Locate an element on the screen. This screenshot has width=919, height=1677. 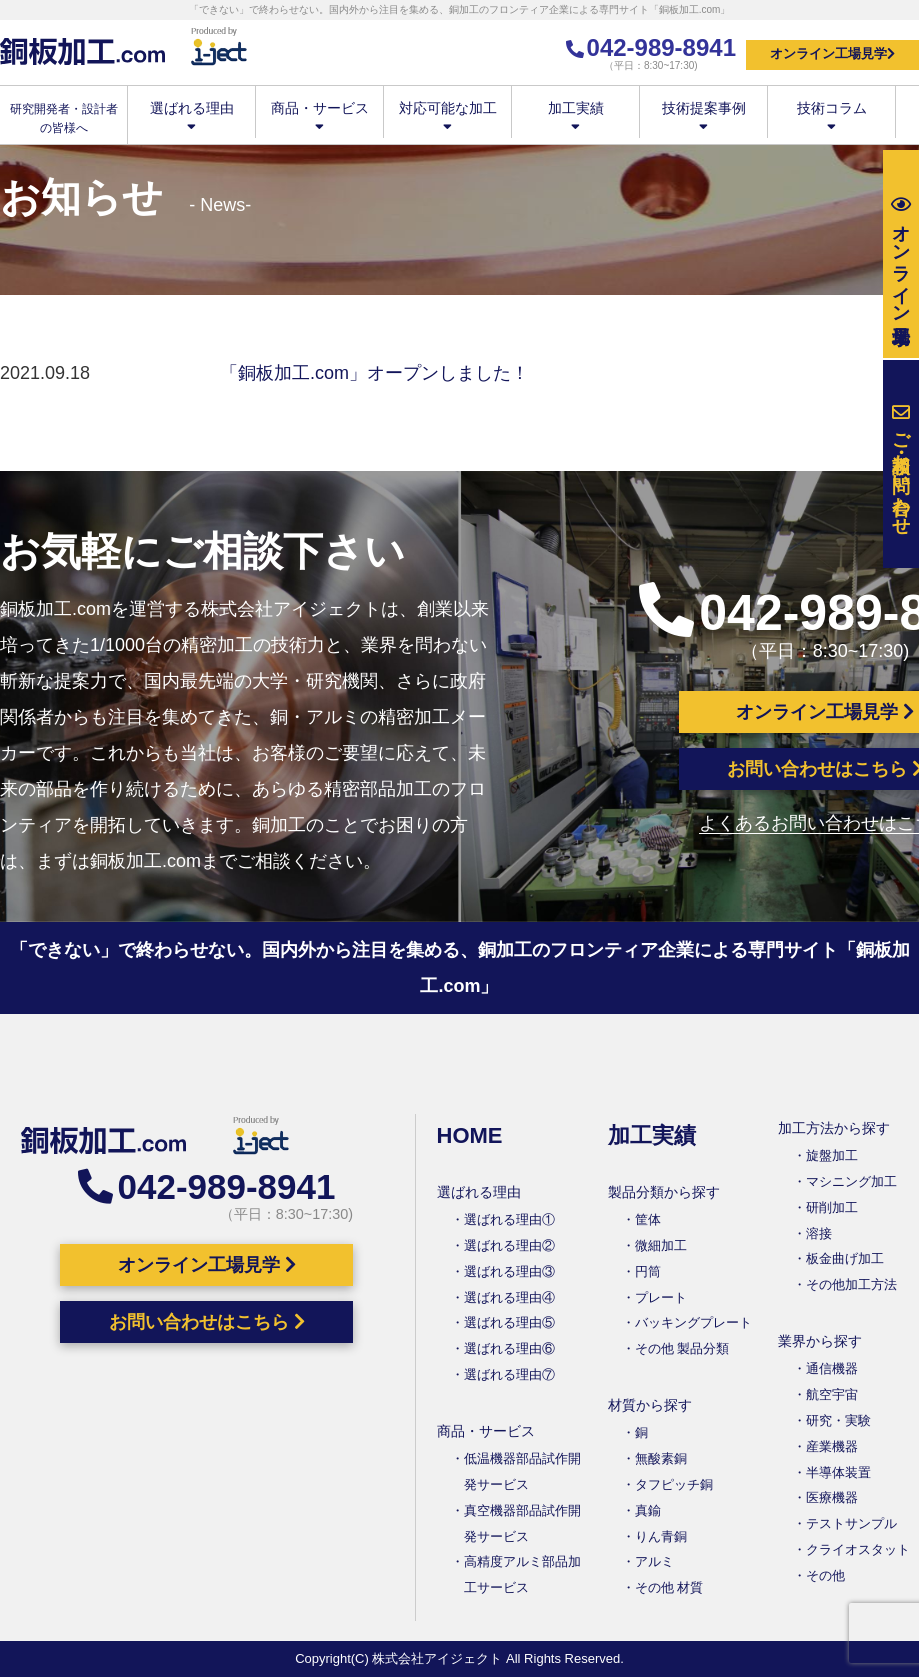
プレート is located at coordinates (661, 1297).